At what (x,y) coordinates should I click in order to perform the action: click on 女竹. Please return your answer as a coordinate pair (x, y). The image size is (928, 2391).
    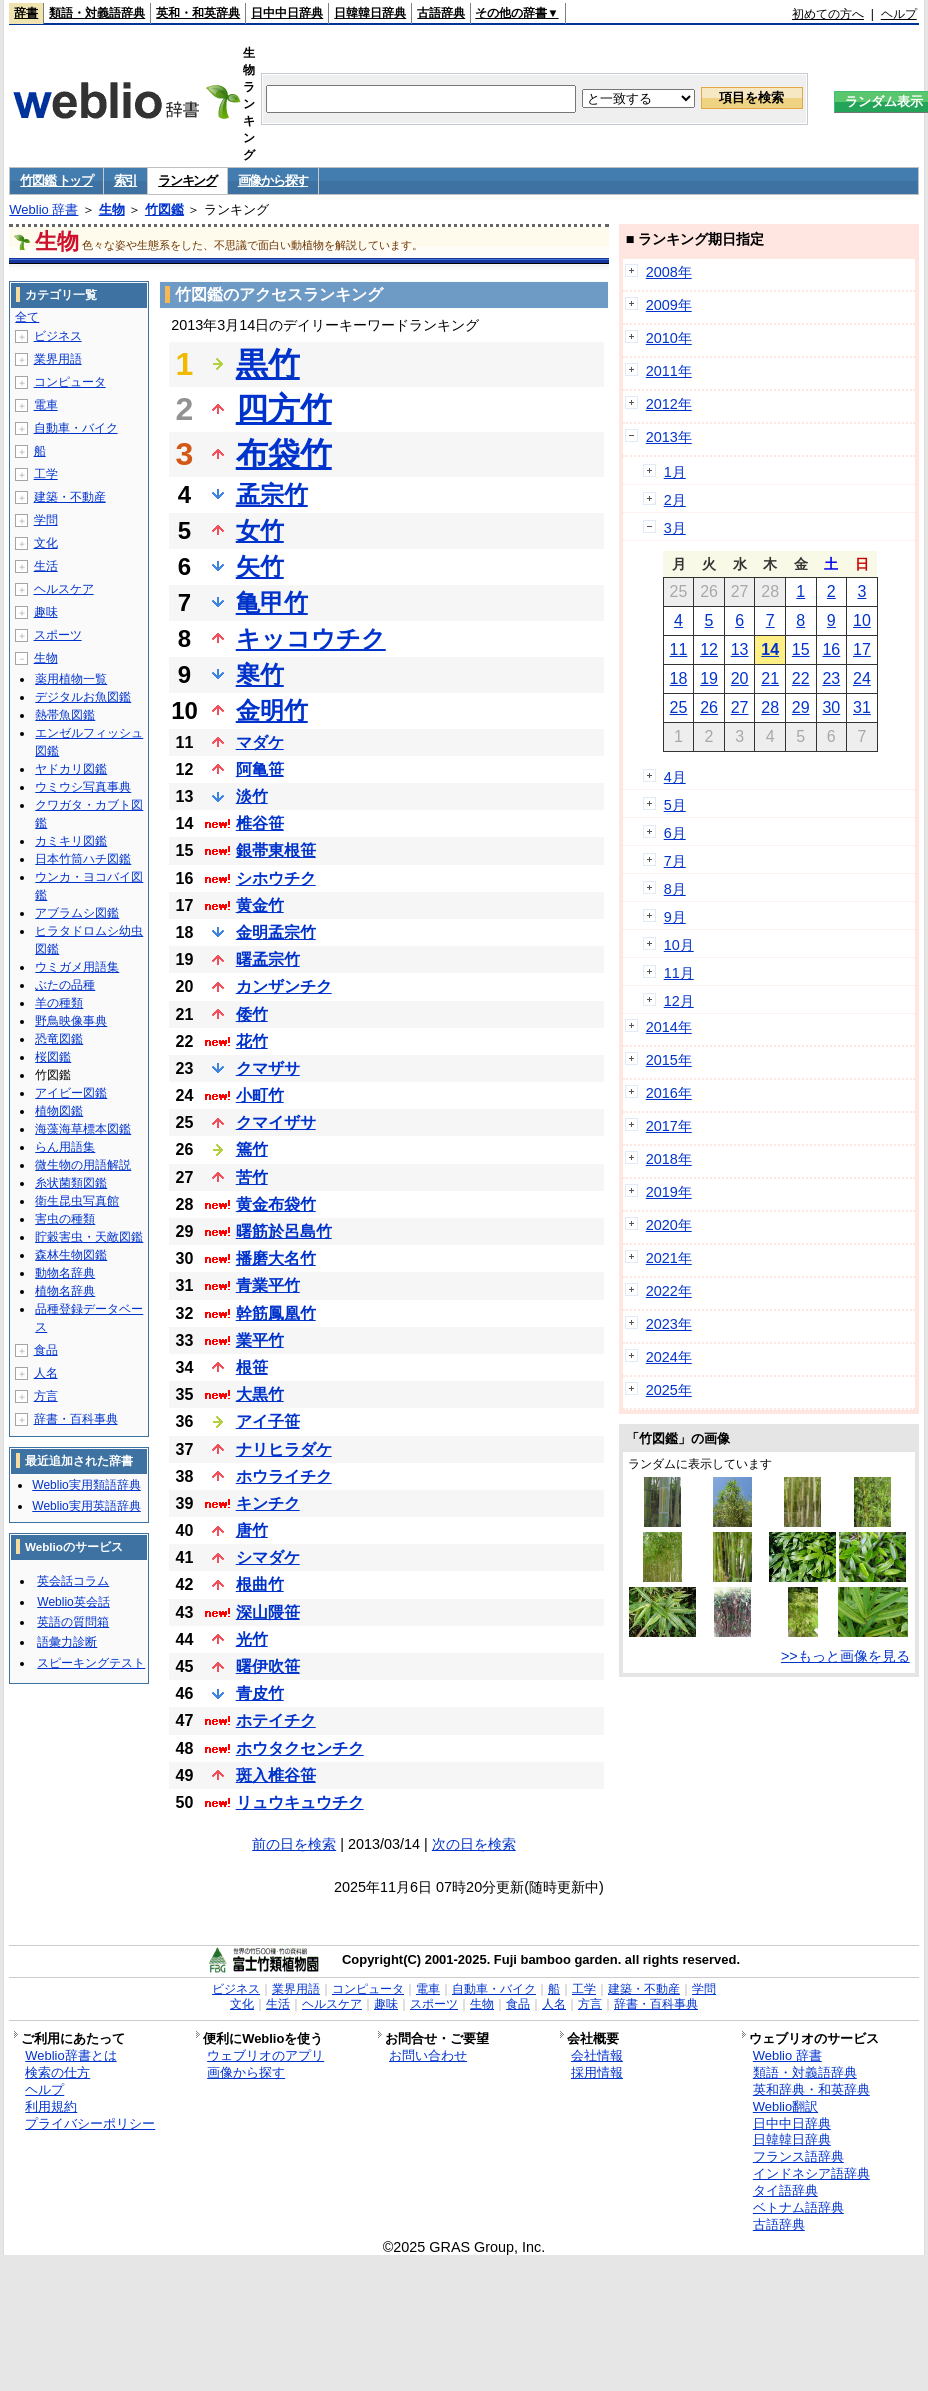
    Looking at the image, I should click on (260, 530).